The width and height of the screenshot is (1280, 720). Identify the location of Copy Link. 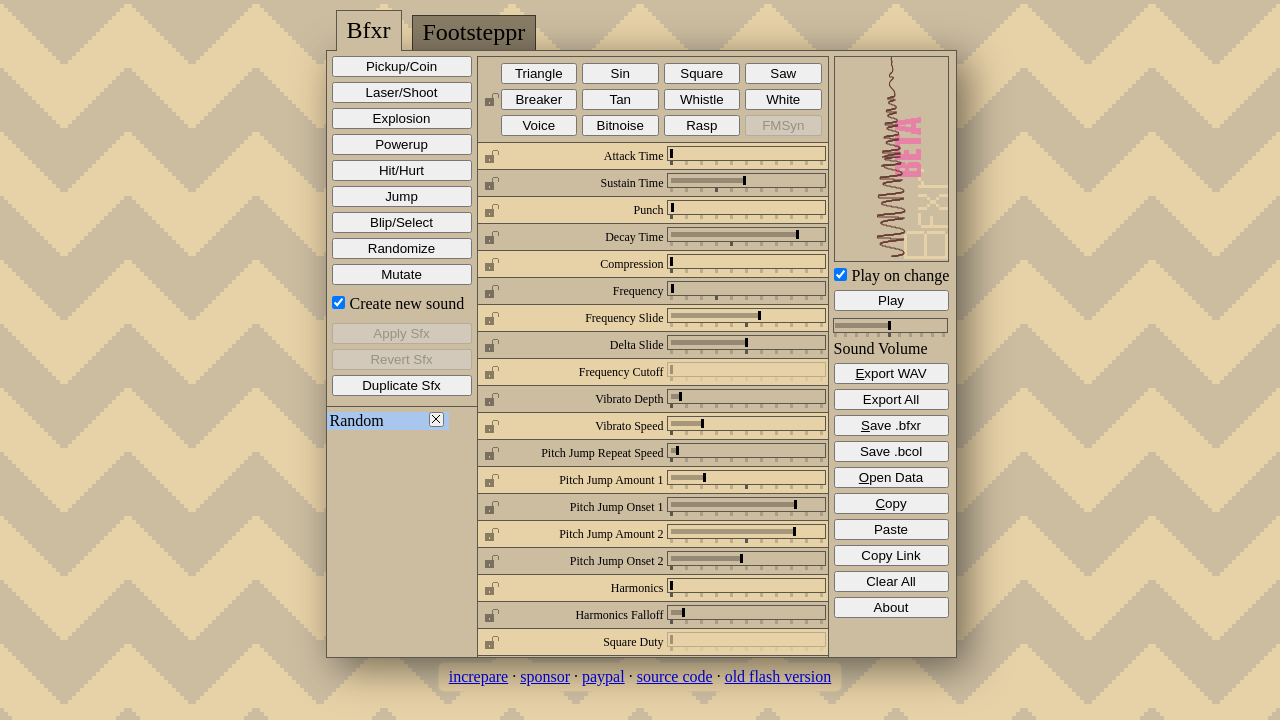
(890, 555).